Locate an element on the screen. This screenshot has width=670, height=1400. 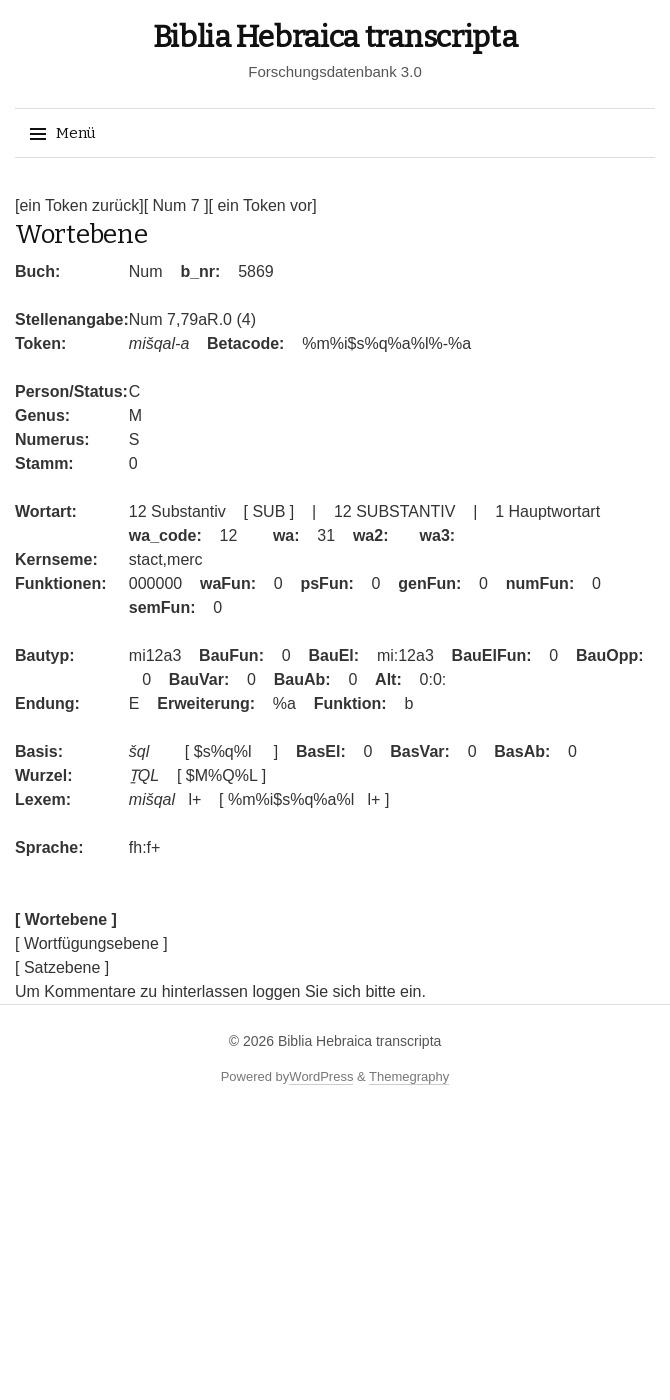
WordPress is located at coordinates (321, 1076).